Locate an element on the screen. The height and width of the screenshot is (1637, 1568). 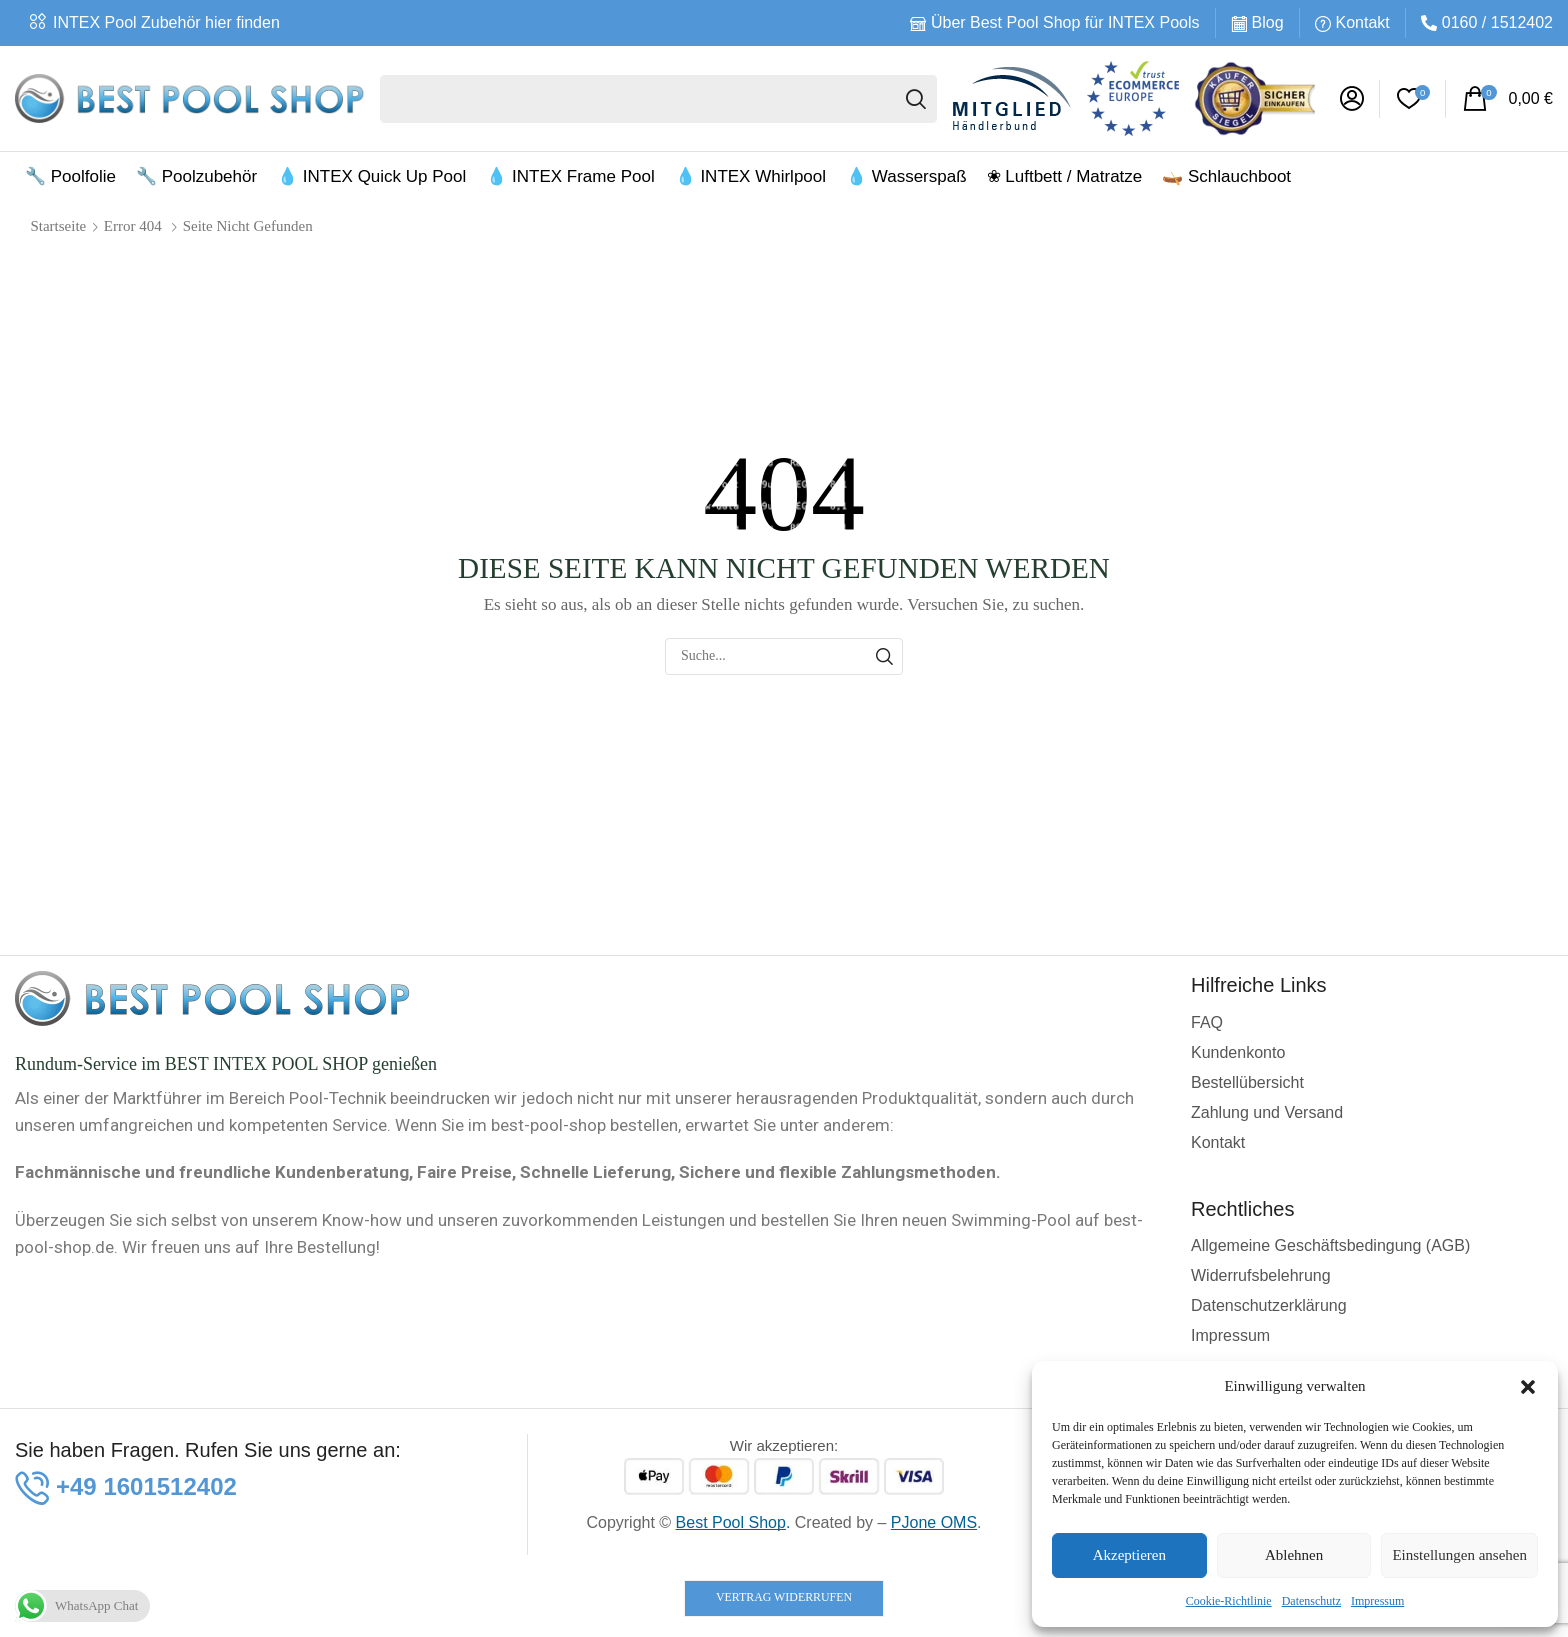
Impressum is located at coordinates (1377, 1601).